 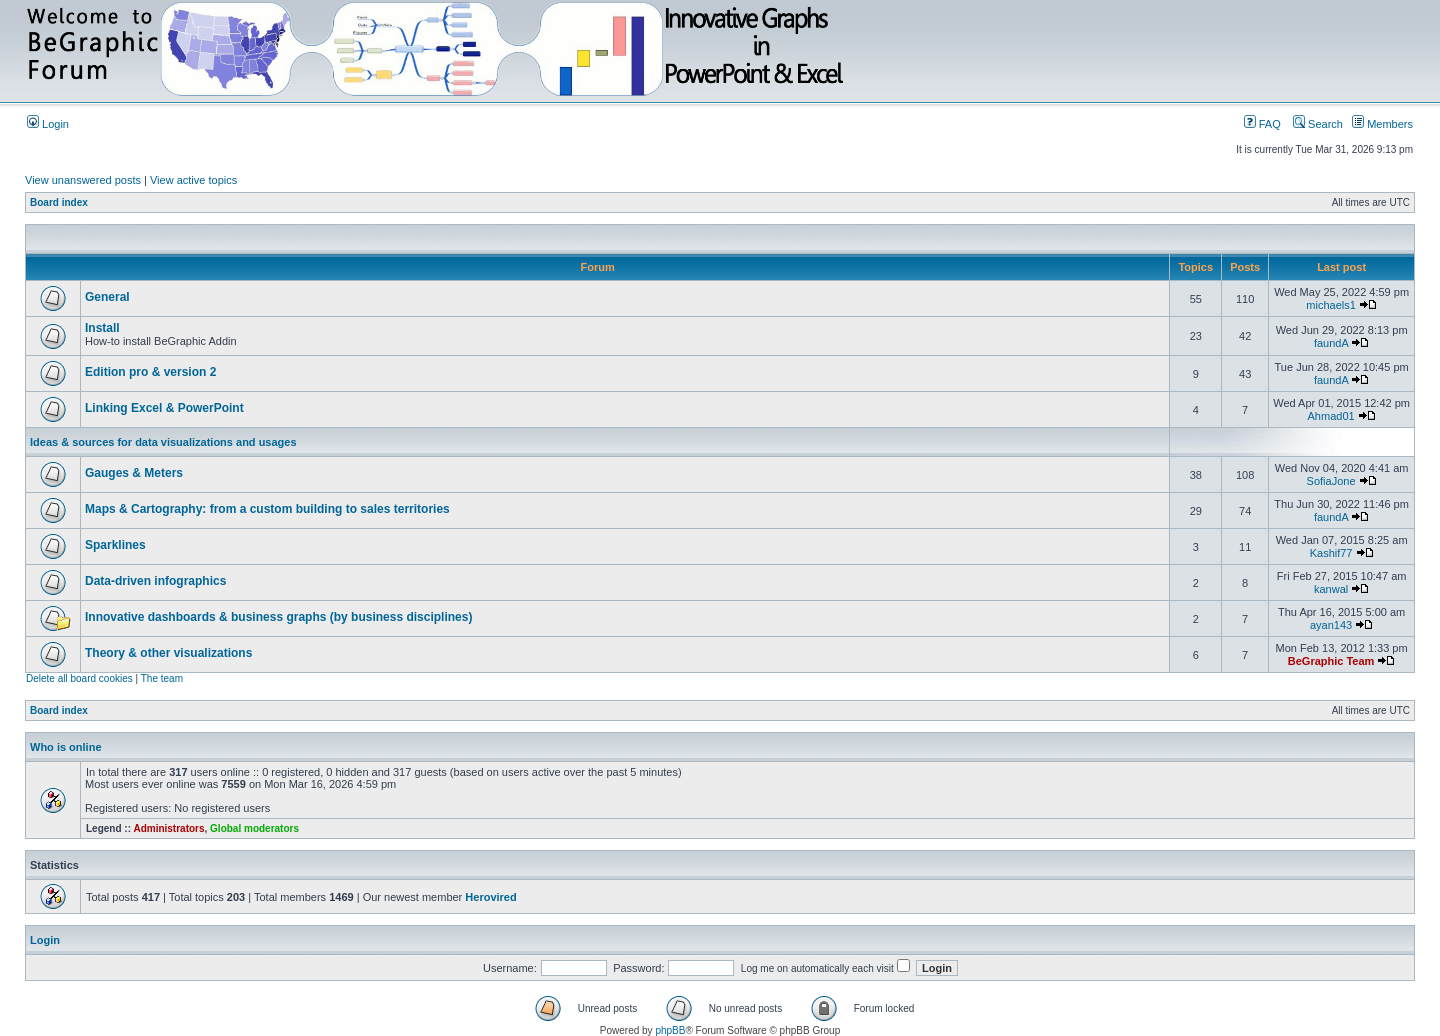 What do you see at coordinates (267, 509) in the screenshot?
I see `Maps & Cartography: from a custom building to sales territories` at bounding box center [267, 509].